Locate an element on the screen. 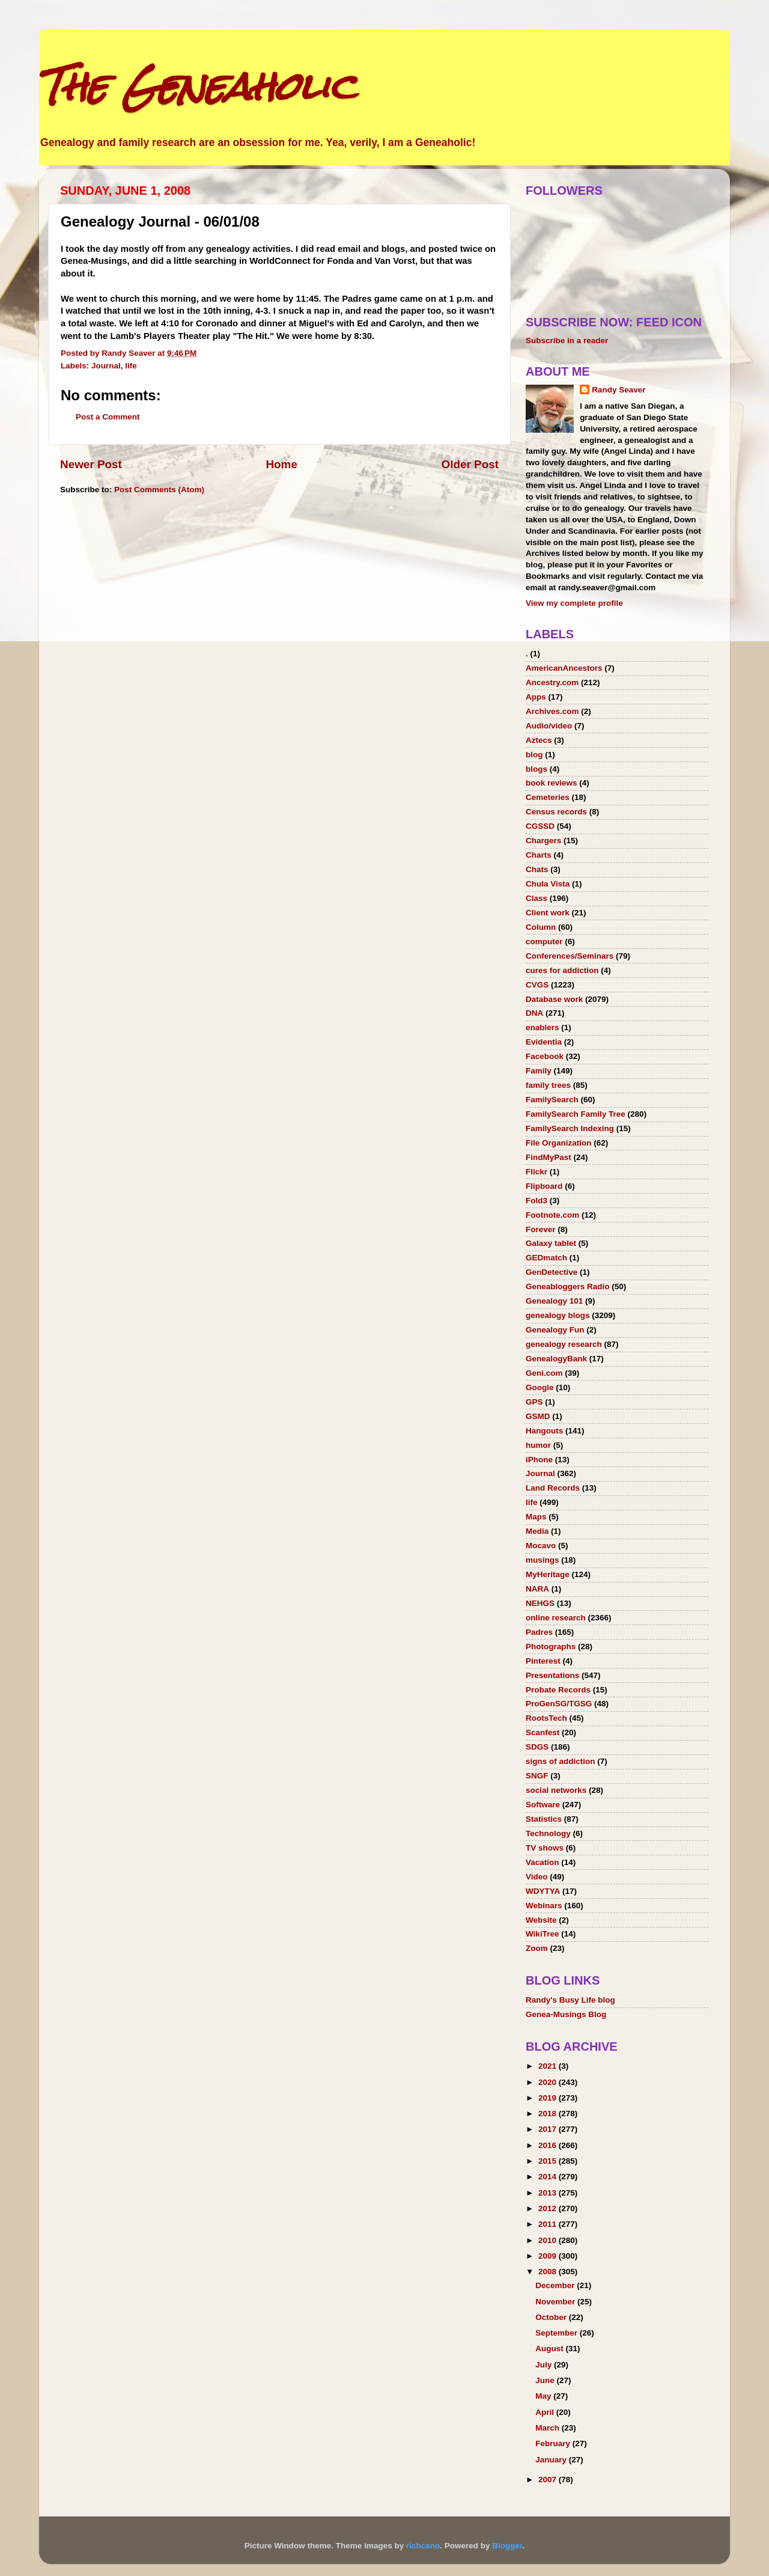 This screenshot has width=769, height=2576. File Organization is located at coordinates (559, 1142).